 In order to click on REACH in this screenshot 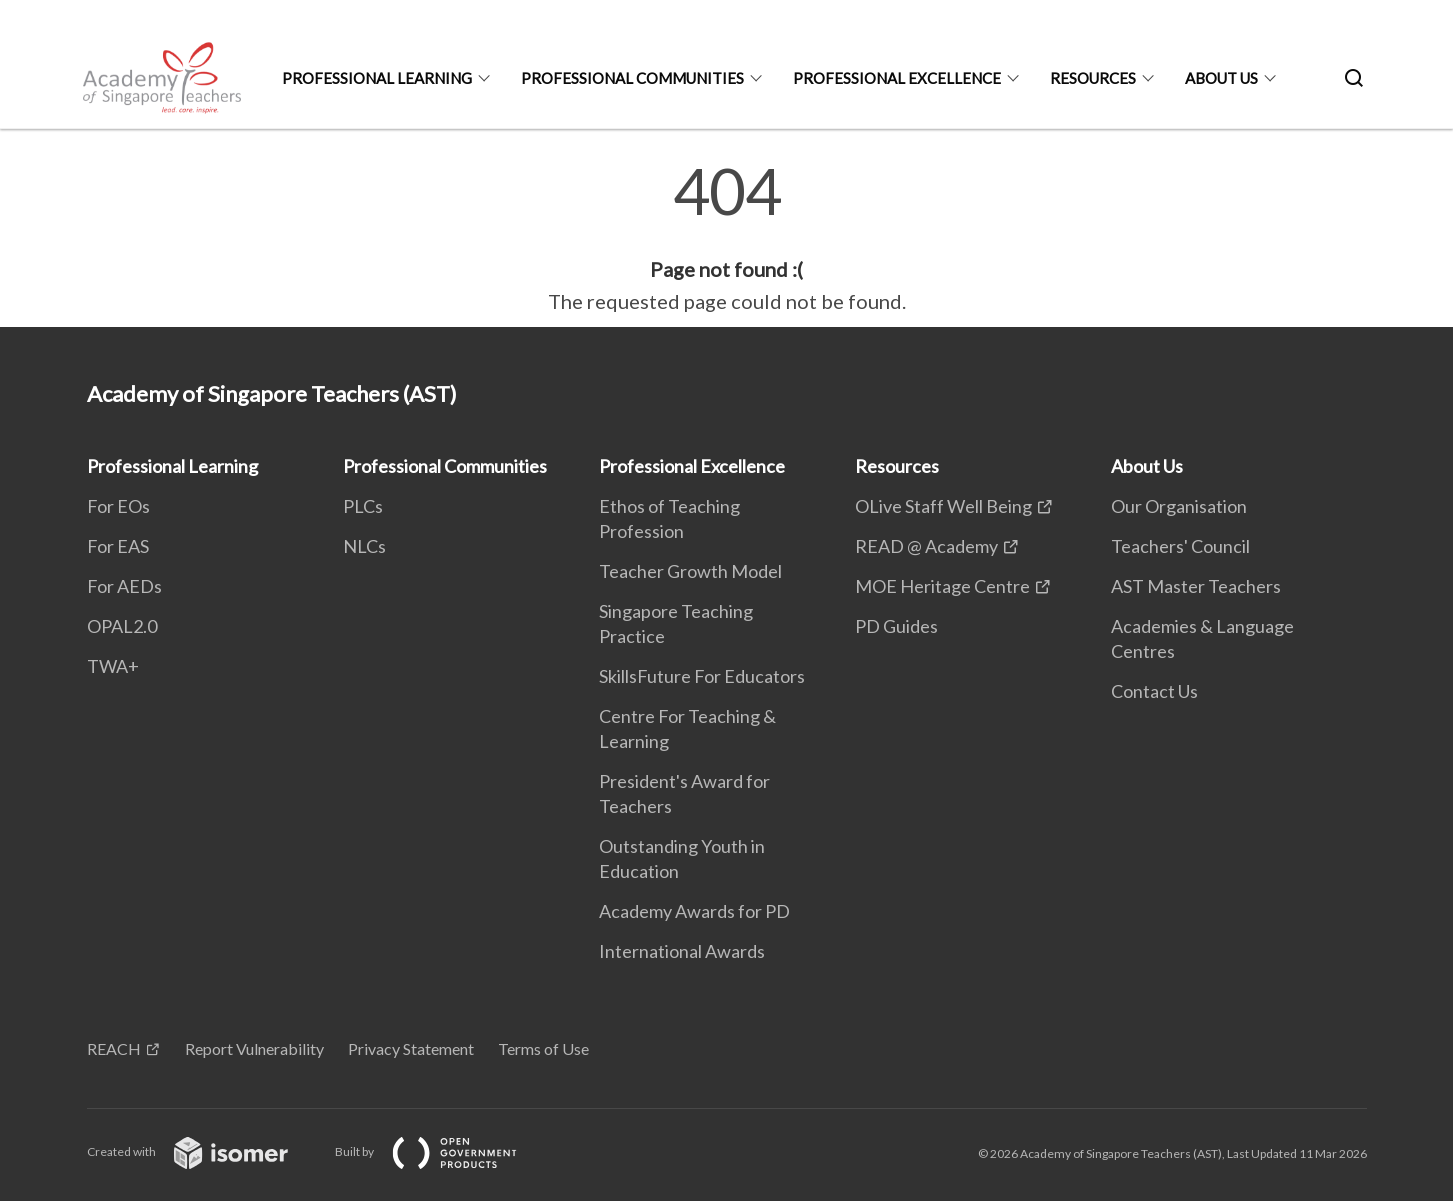, I will do `click(114, 1048)`.